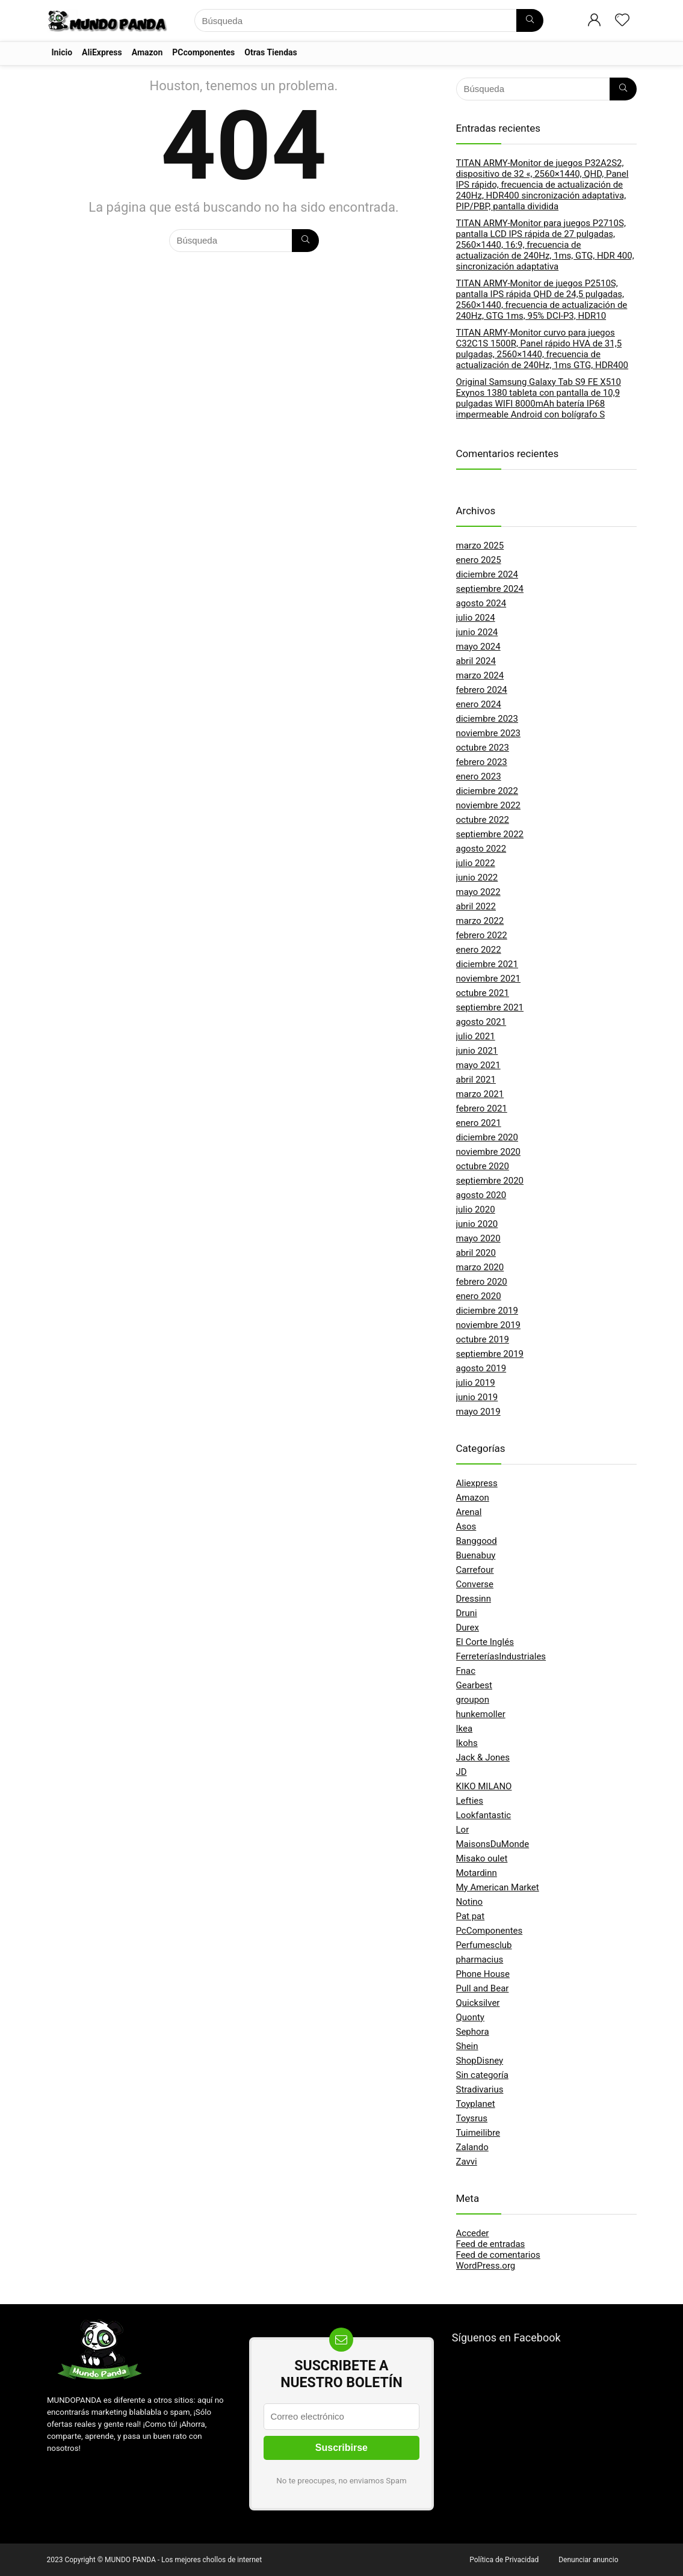  What do you see at coordinates (478, 560) in the screenshot?
I see `enero 2025` at bounding box center [478, 560].